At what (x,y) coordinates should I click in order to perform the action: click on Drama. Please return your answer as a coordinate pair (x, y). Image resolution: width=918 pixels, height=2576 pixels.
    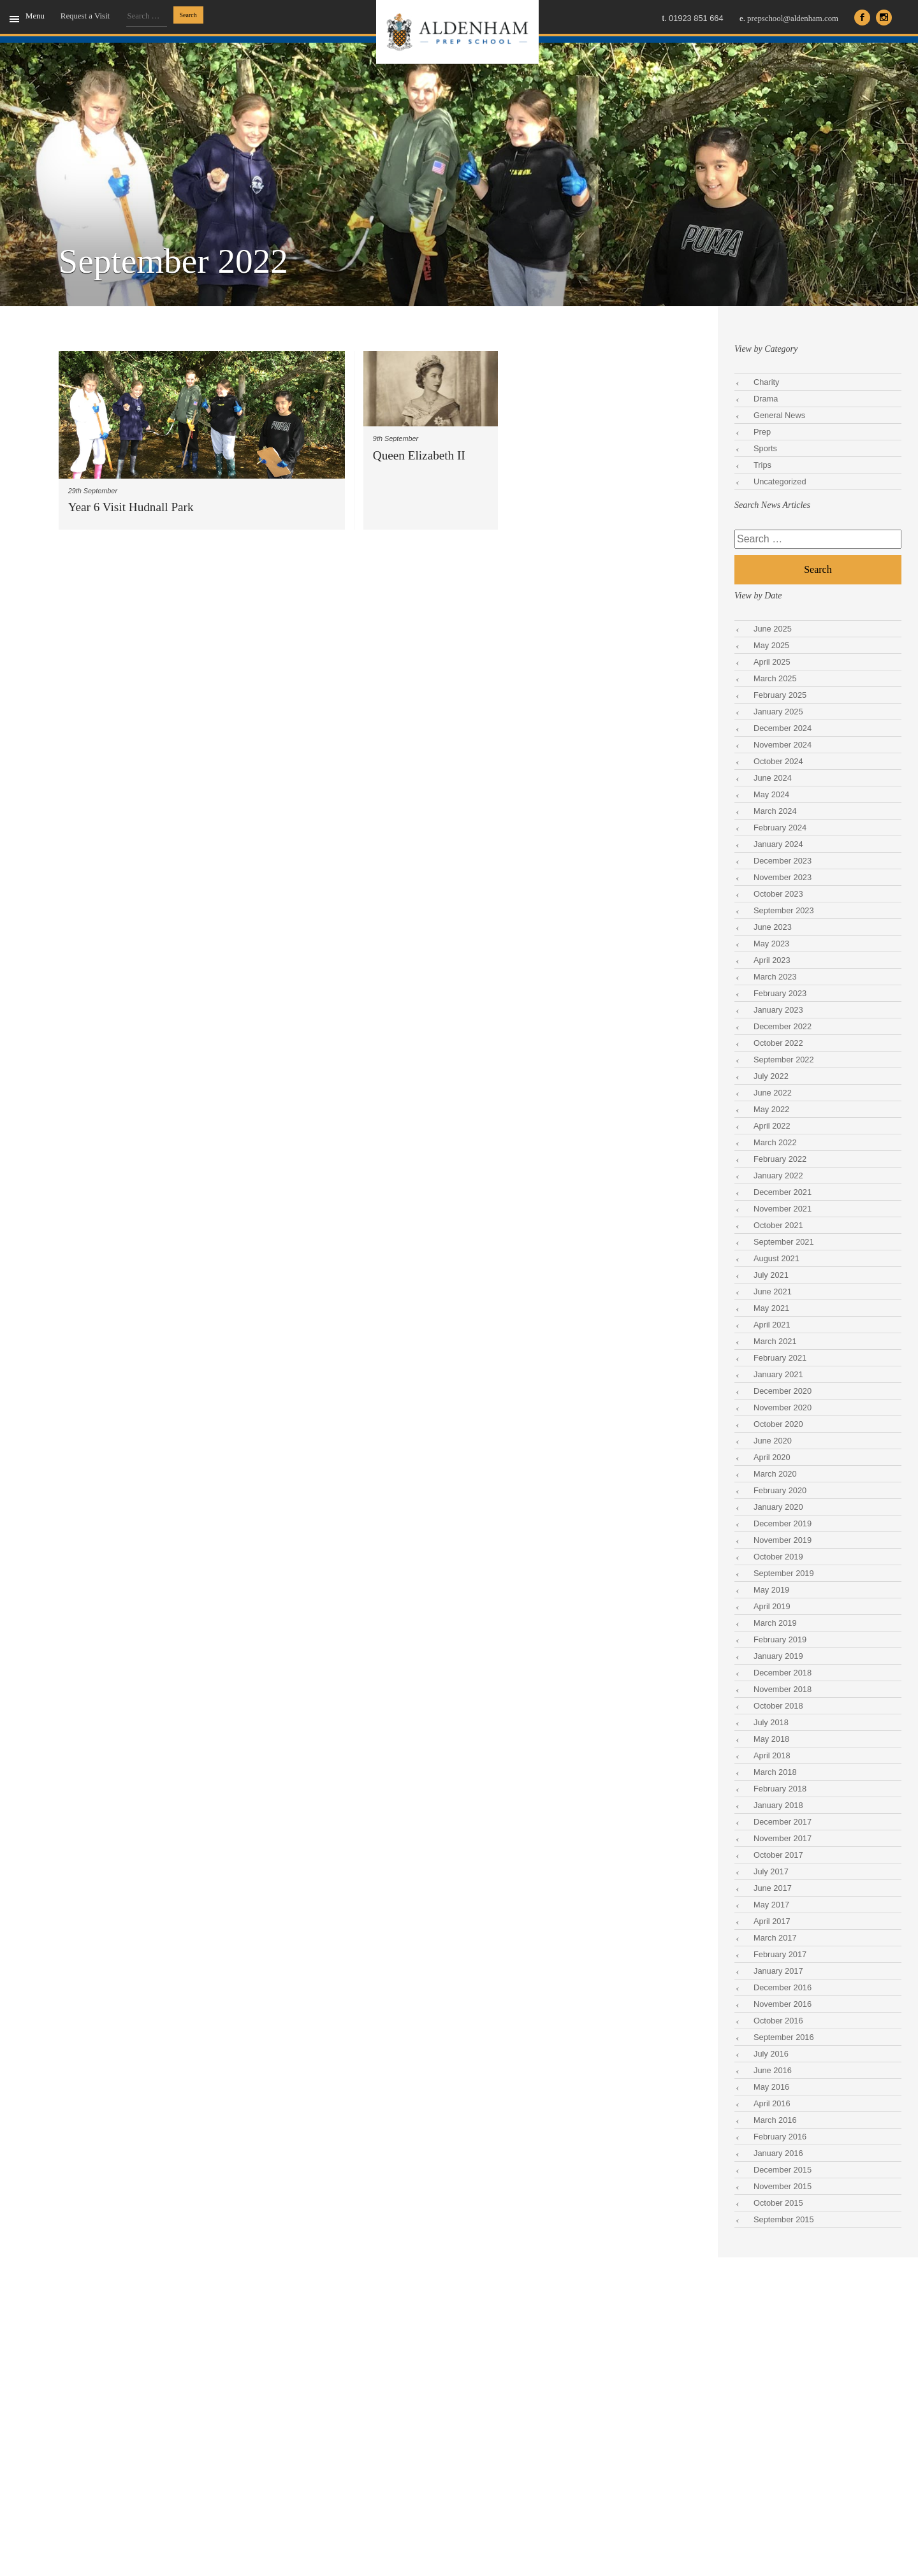
    Looking at the image, I should click on (766, 398).